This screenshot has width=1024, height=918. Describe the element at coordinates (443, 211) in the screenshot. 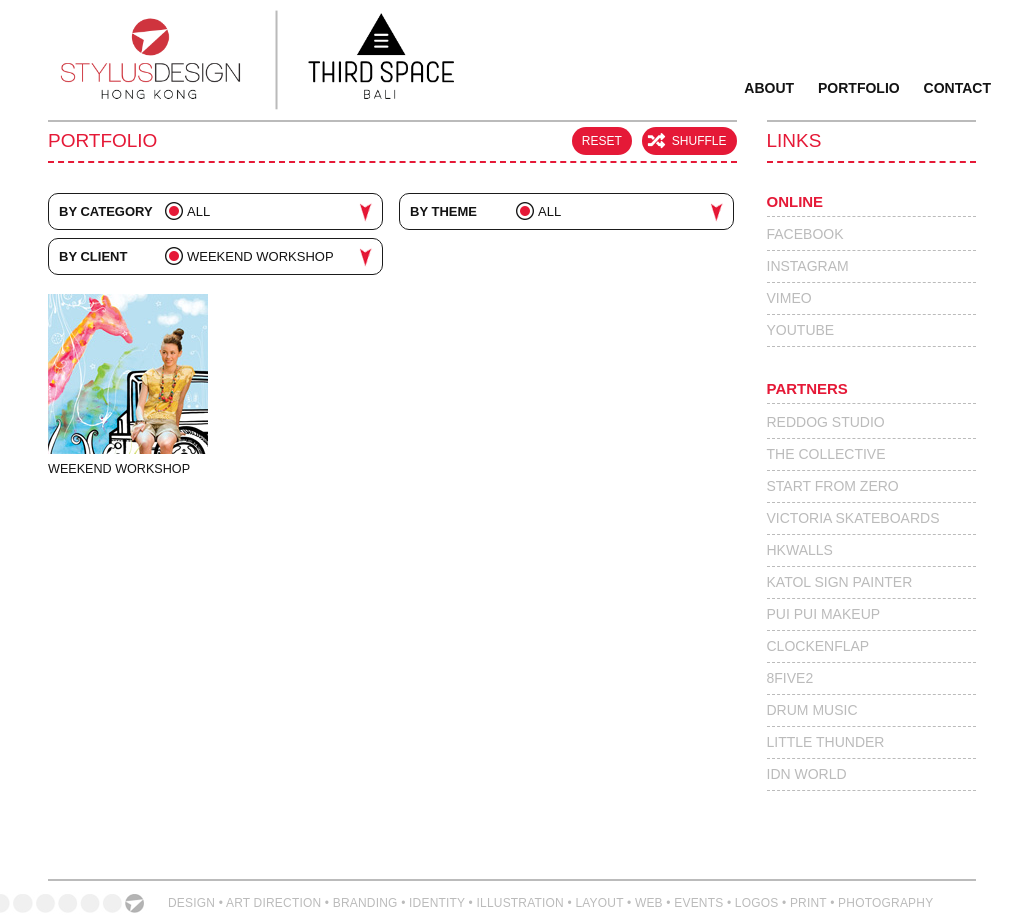

I see `By Theme` at that location.